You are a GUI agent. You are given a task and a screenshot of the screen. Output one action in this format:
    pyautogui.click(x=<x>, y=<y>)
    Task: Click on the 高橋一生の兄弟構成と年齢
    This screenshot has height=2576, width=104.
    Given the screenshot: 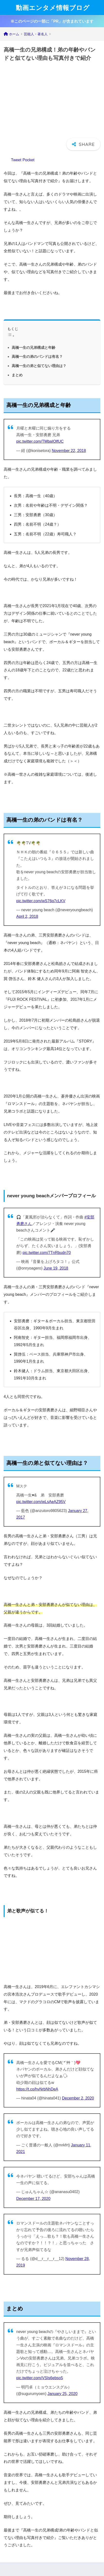 What is the action you would take?
    pyautogui.click(x=33, y=347)
    